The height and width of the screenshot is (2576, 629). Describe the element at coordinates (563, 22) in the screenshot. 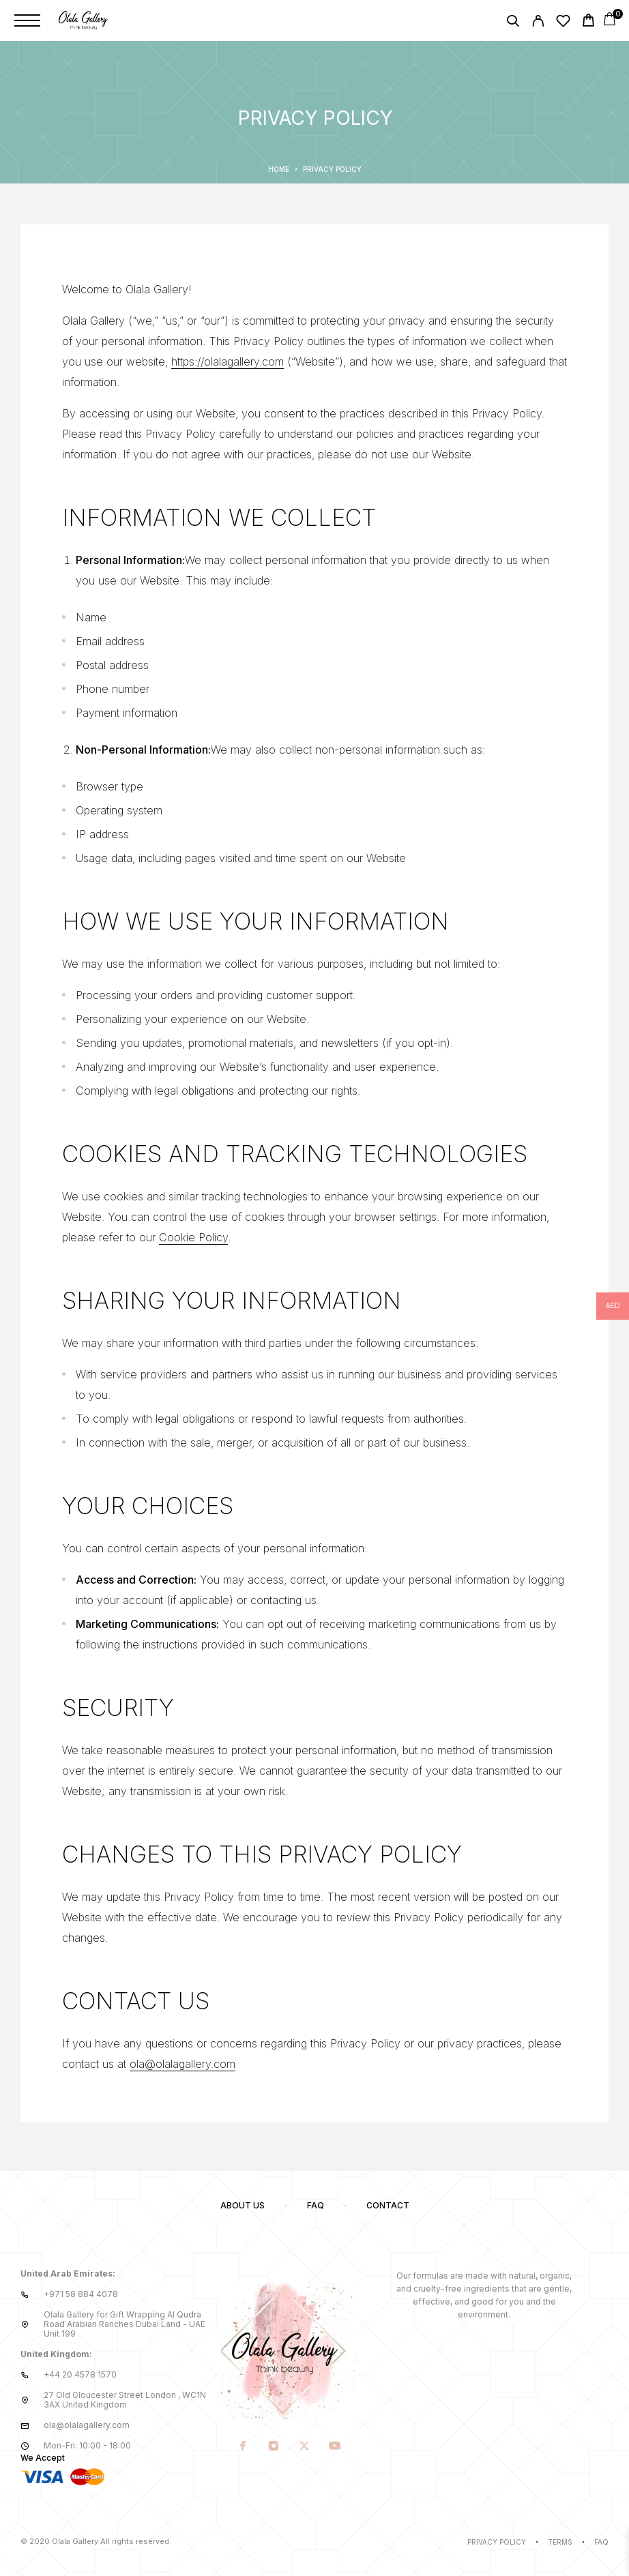

I see `[Wishlist]` at that location.